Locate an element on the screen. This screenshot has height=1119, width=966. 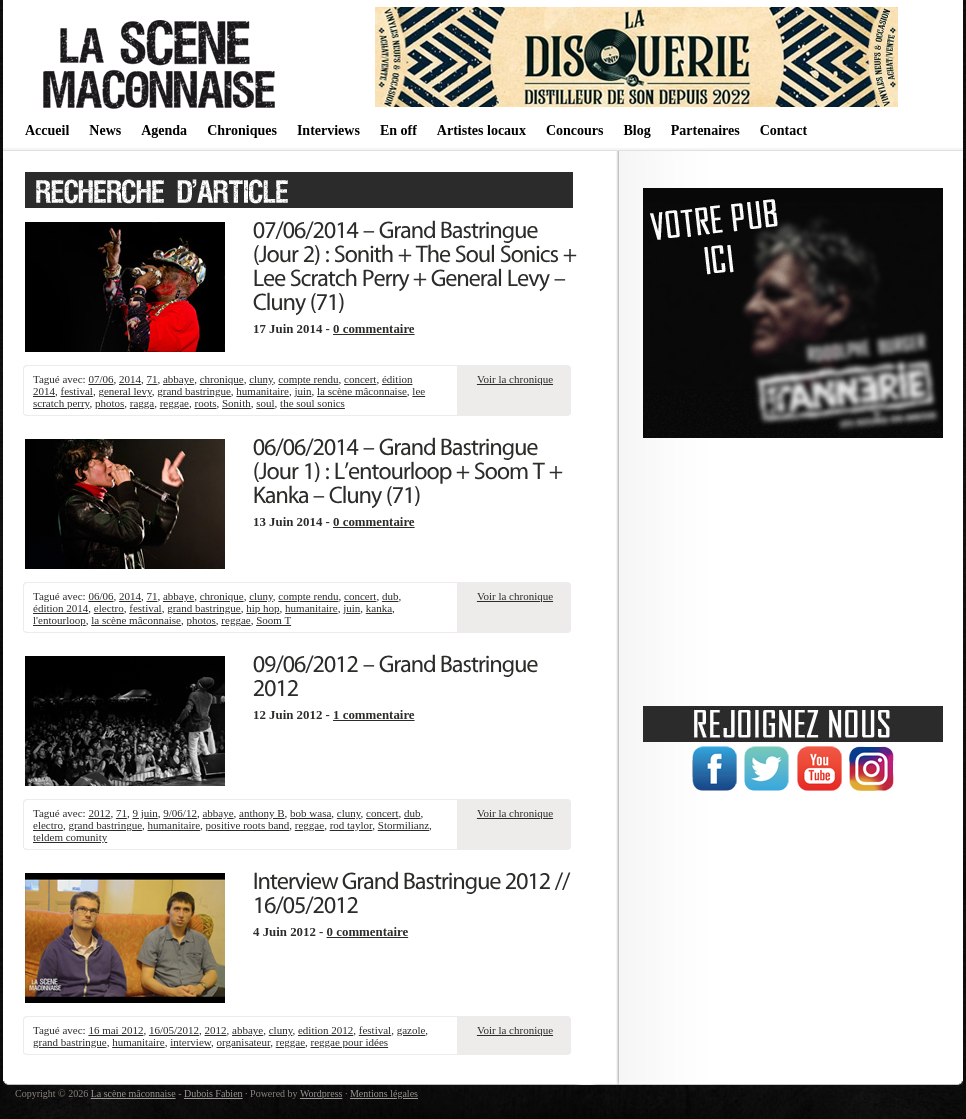
anthony B is located at coordinates (262, 813).